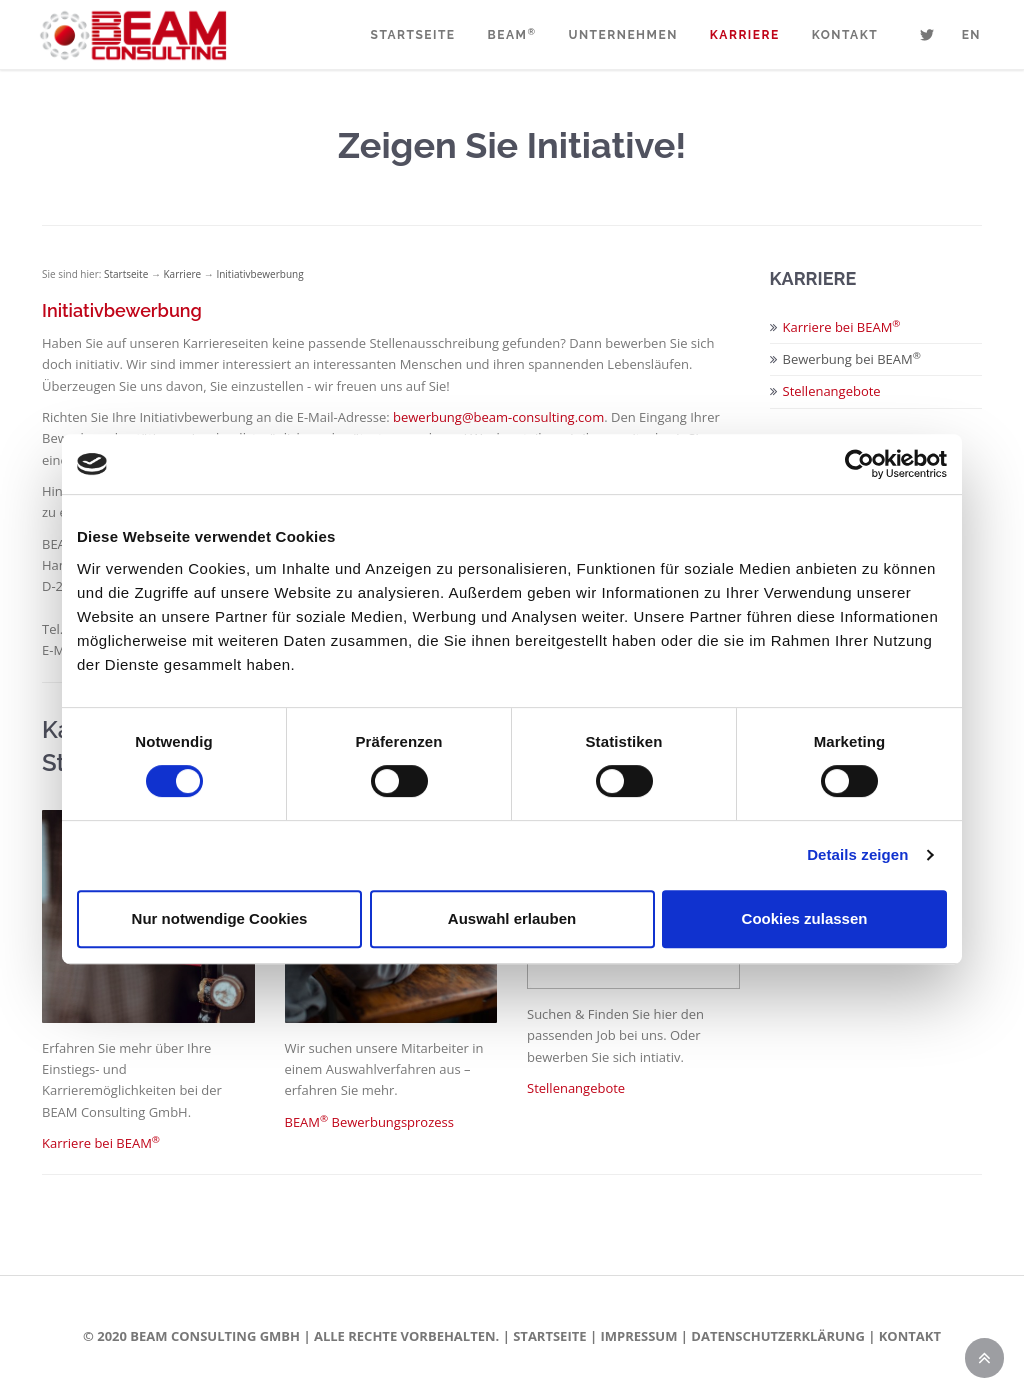  What do you see at coordinates (971, 35) in the screenshot?
I see `EN` at bounding box center [971, 35].